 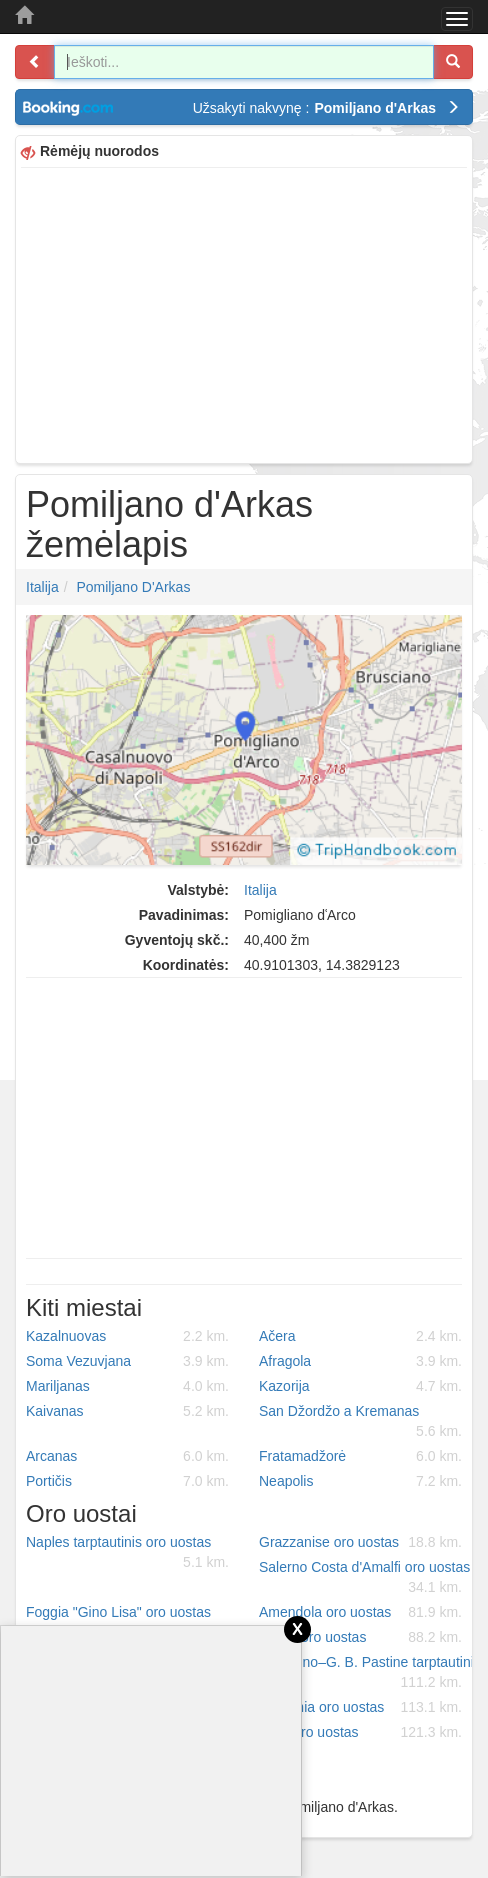 What do you see at coordinates (360, 1542) in the screenshot?
I see `Grazzanise oro uostas` at bounding box center [360, 1542].